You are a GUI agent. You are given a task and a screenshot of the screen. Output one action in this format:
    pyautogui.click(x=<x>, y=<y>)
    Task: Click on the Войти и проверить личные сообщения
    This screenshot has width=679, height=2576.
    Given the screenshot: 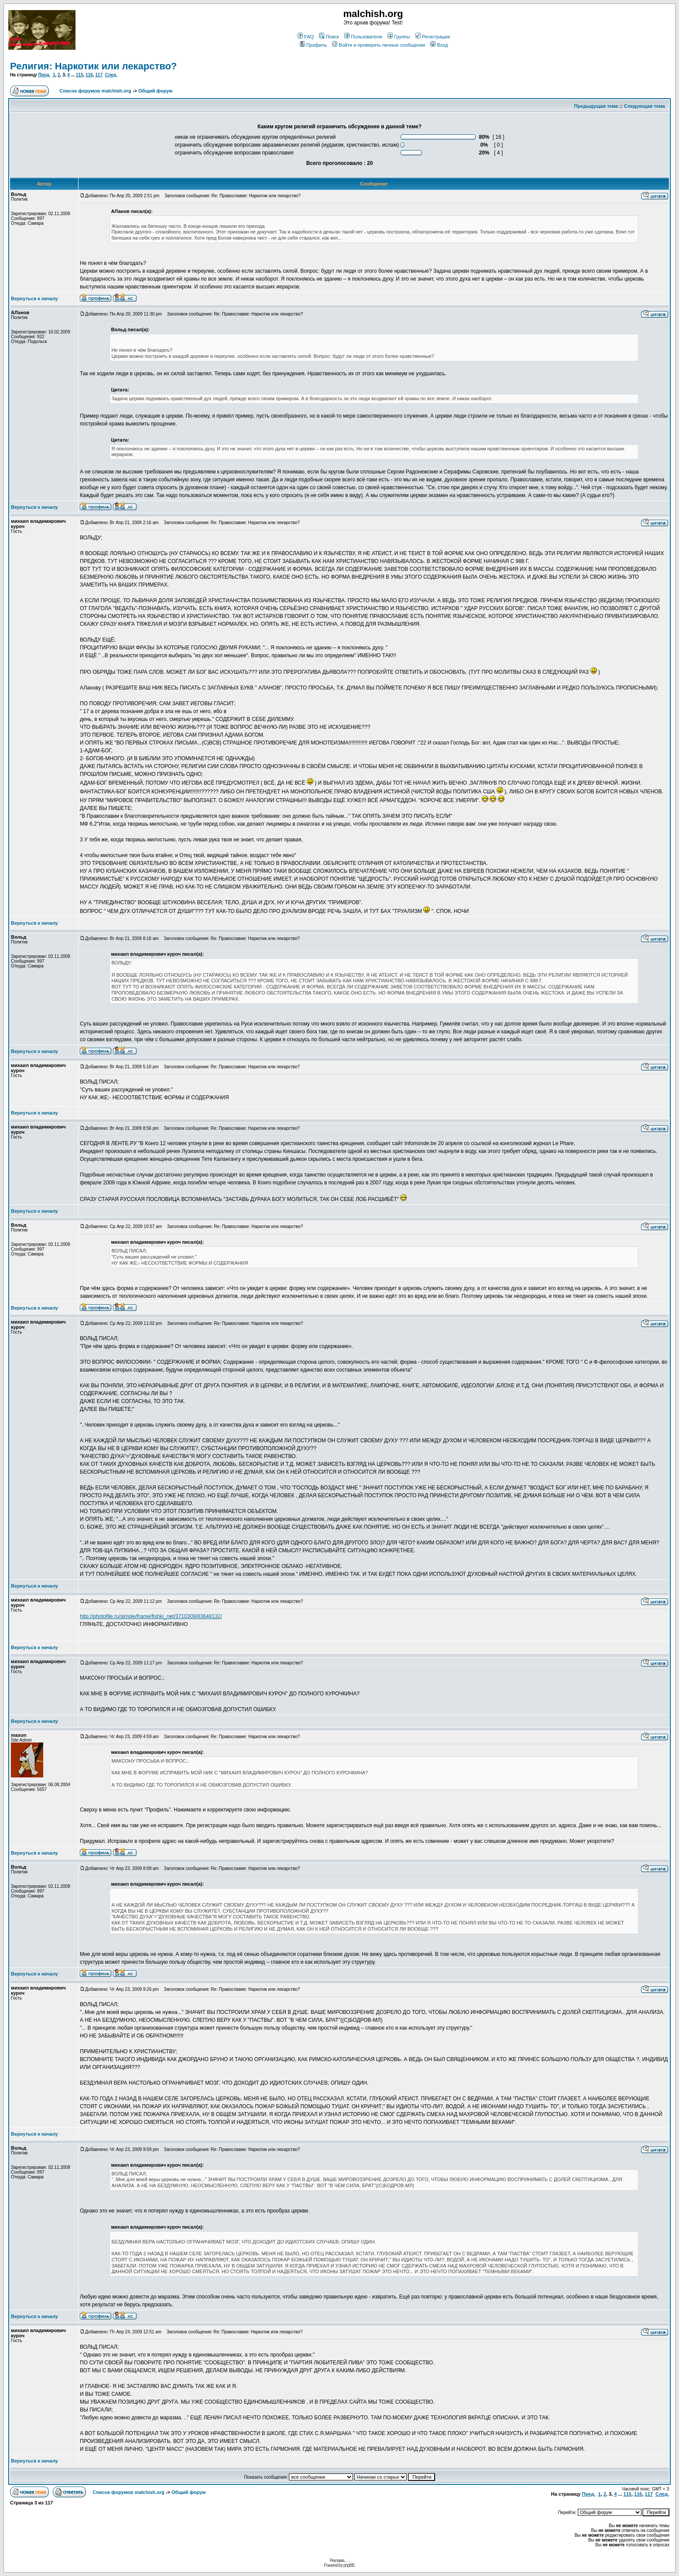 What is the action you would take?
    pyautogui.click(x=378, y=45)
    